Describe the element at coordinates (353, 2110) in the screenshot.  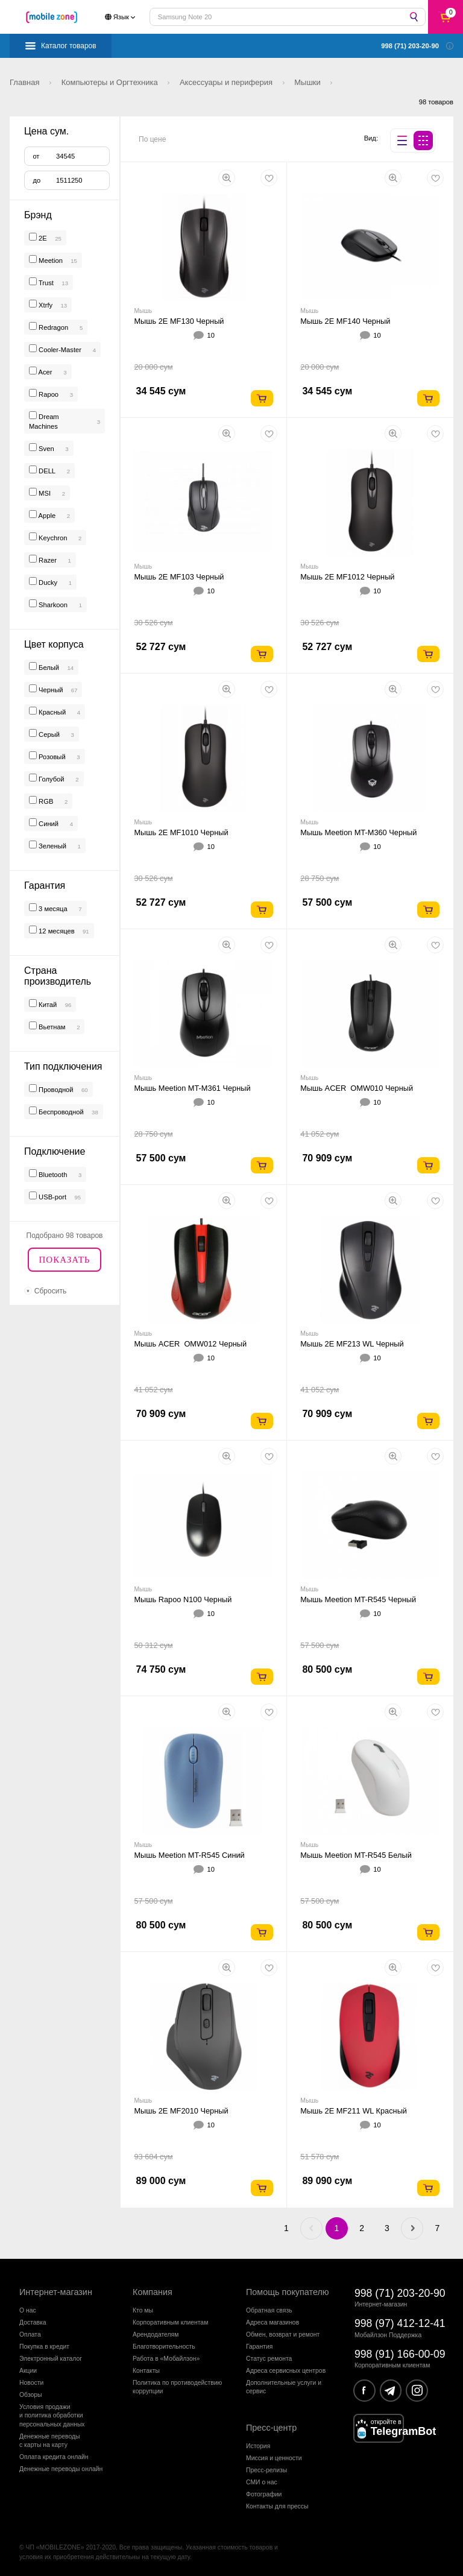
I see `Мышь 2E MF211 WL Красный` at that location.